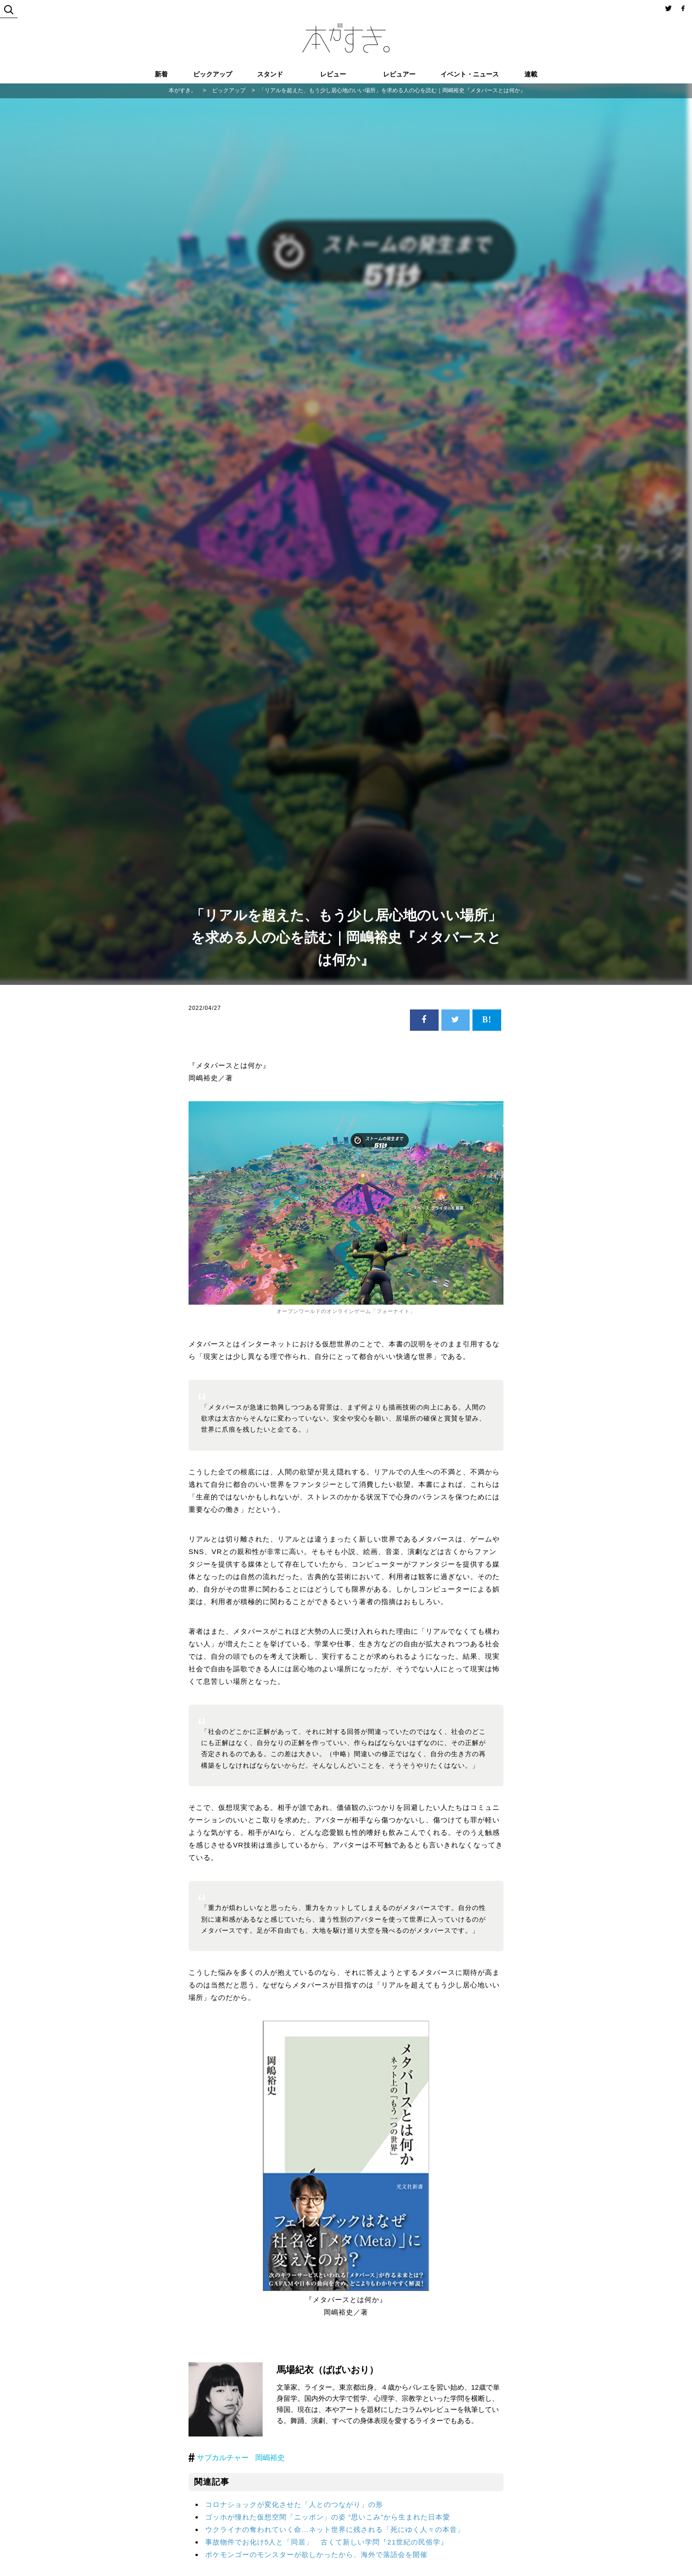  What do you see at coordinates (326, 2542) in the screenshot?
I see `事故物件でお化け5人と「同居」 古くて新しい学問『21世紀の民俗学』` at bounding box center [326, 2542].